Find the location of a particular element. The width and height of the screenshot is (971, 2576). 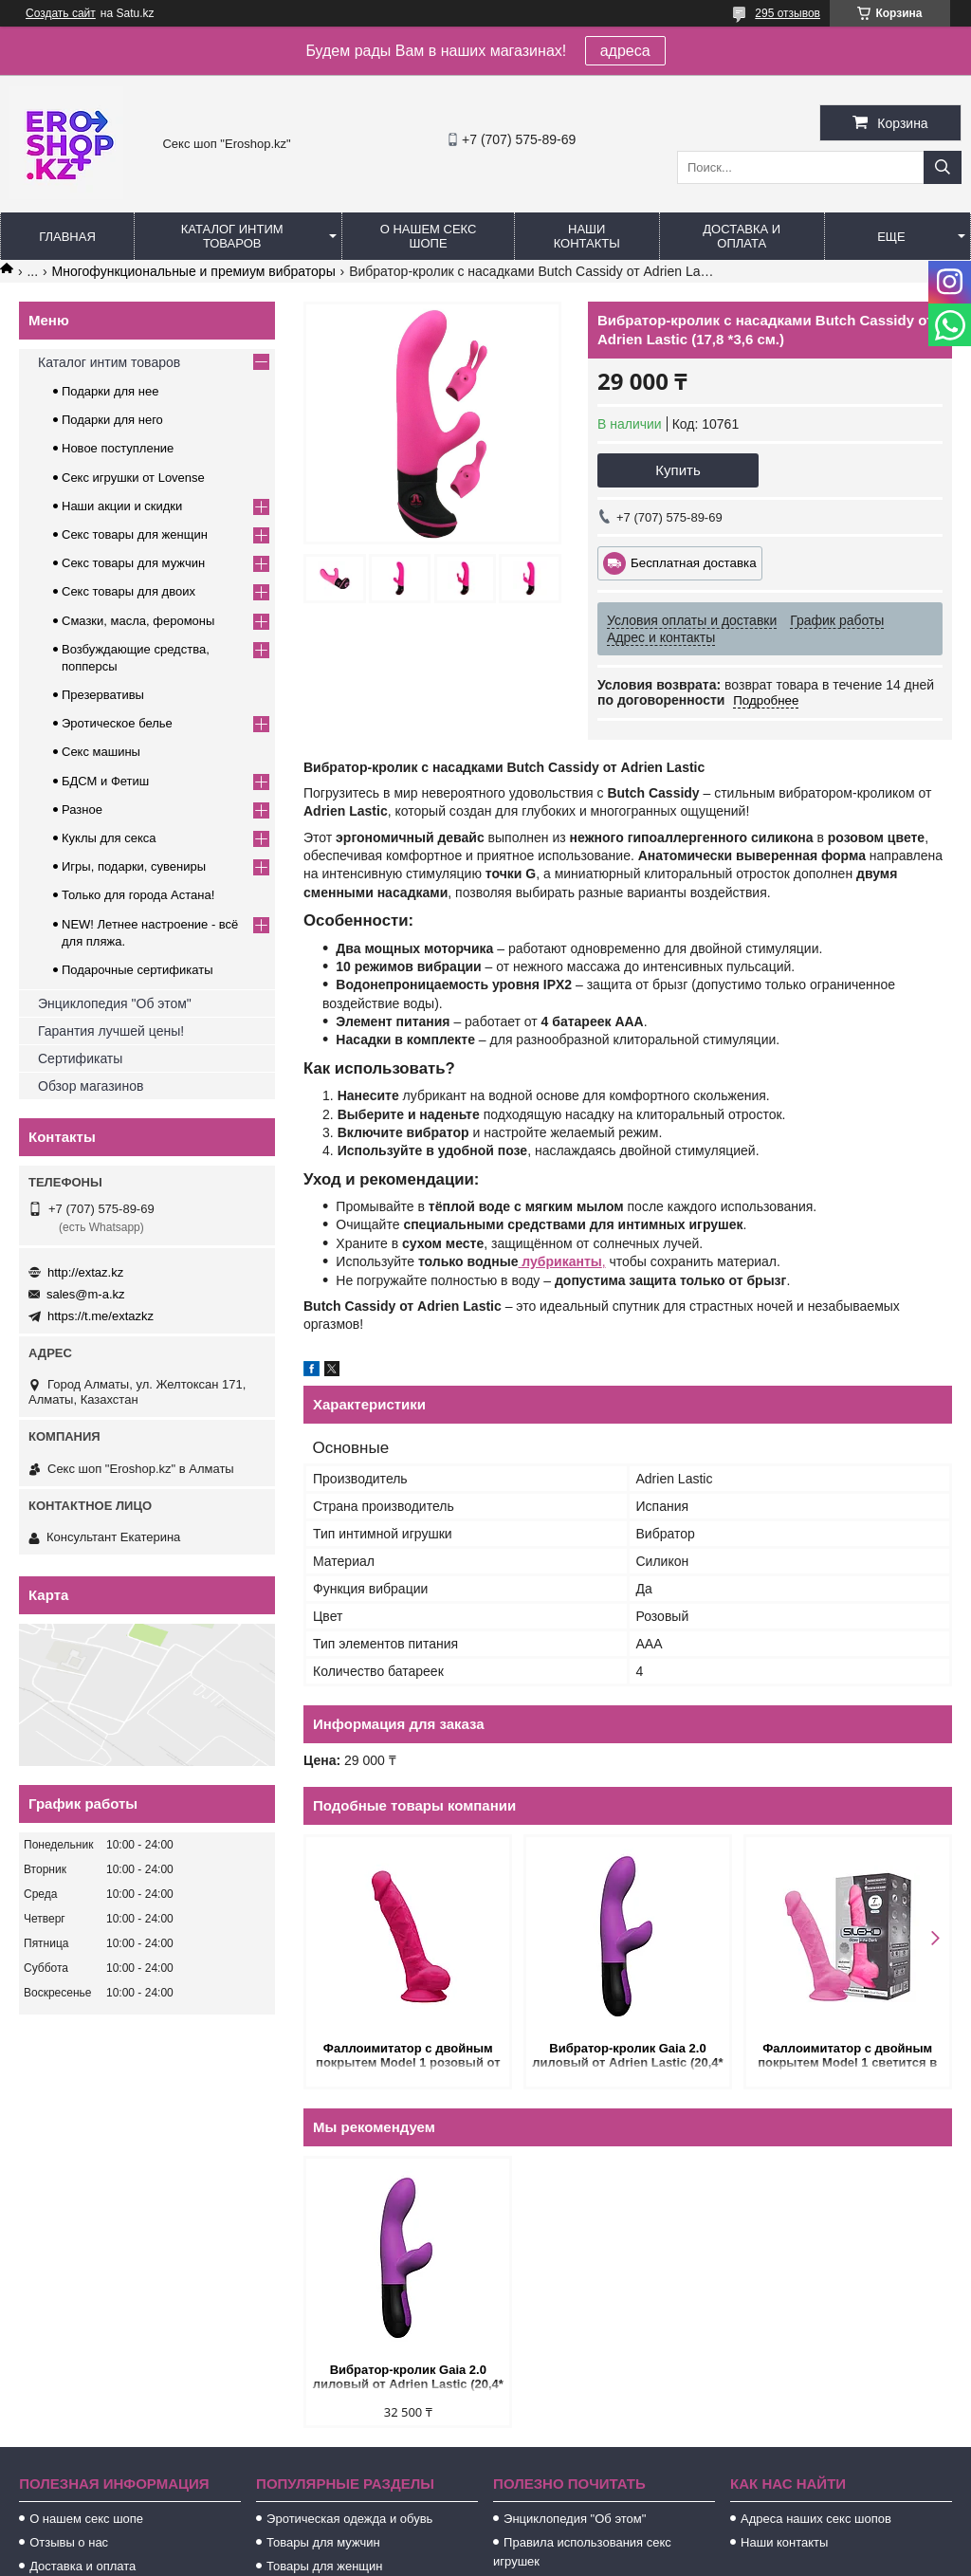

Товары для женщин is located at coordinates (324, 2566).